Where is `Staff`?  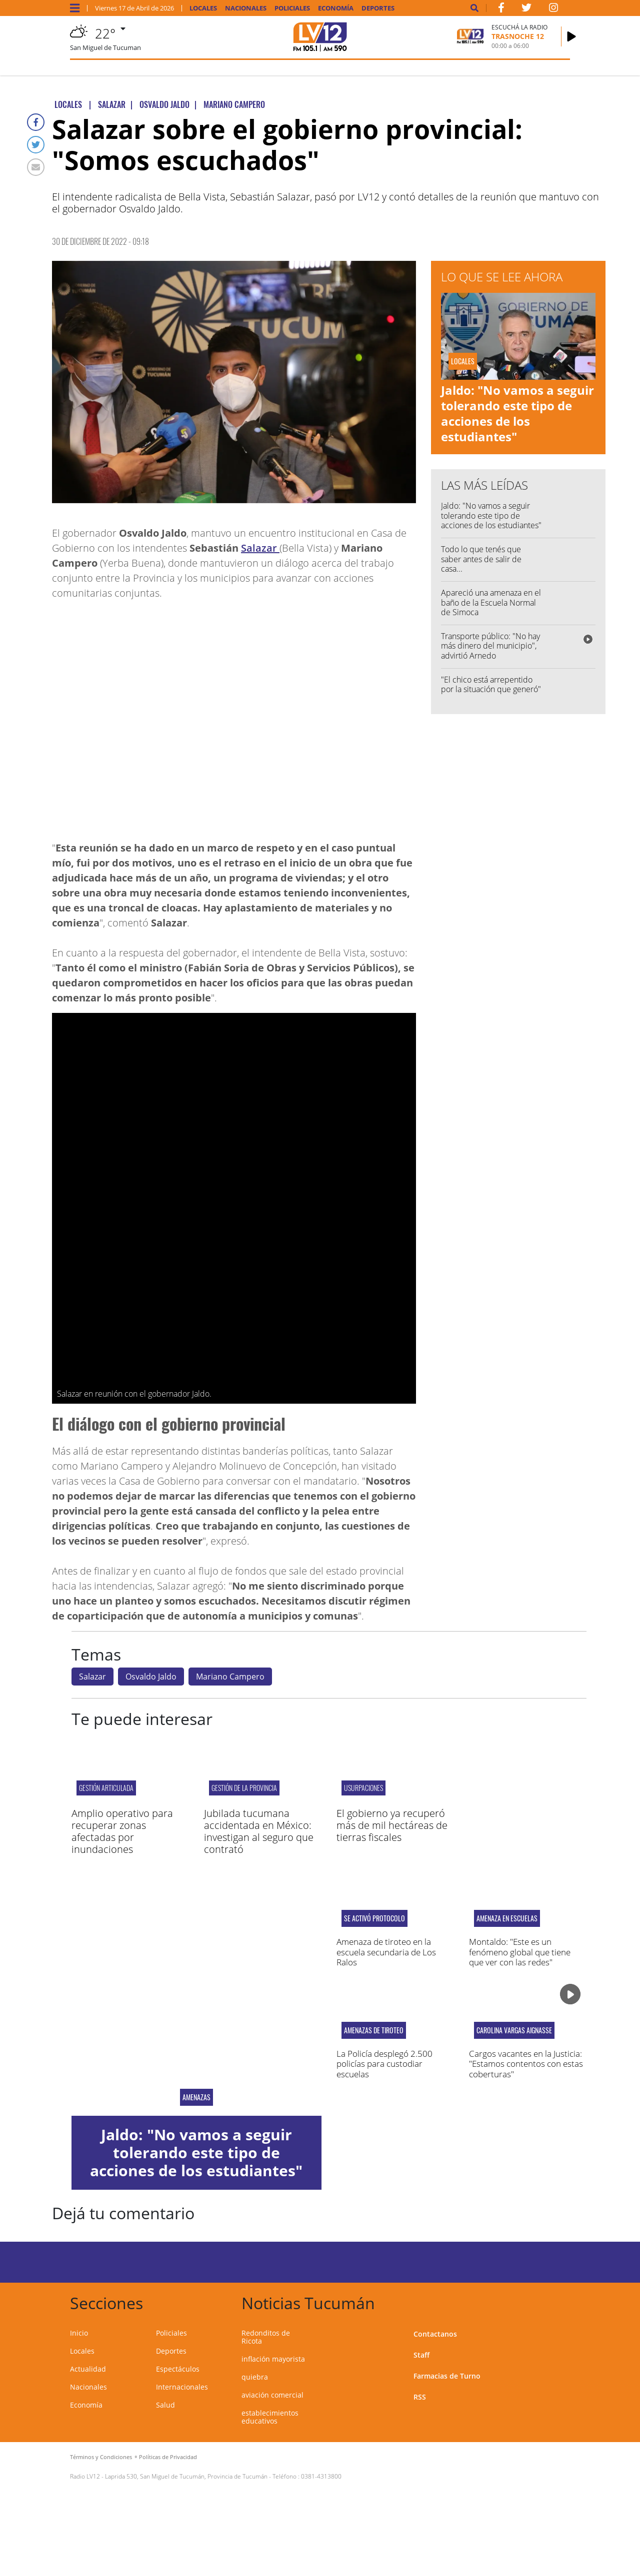
Staff is located at coordinates (422, 2355).